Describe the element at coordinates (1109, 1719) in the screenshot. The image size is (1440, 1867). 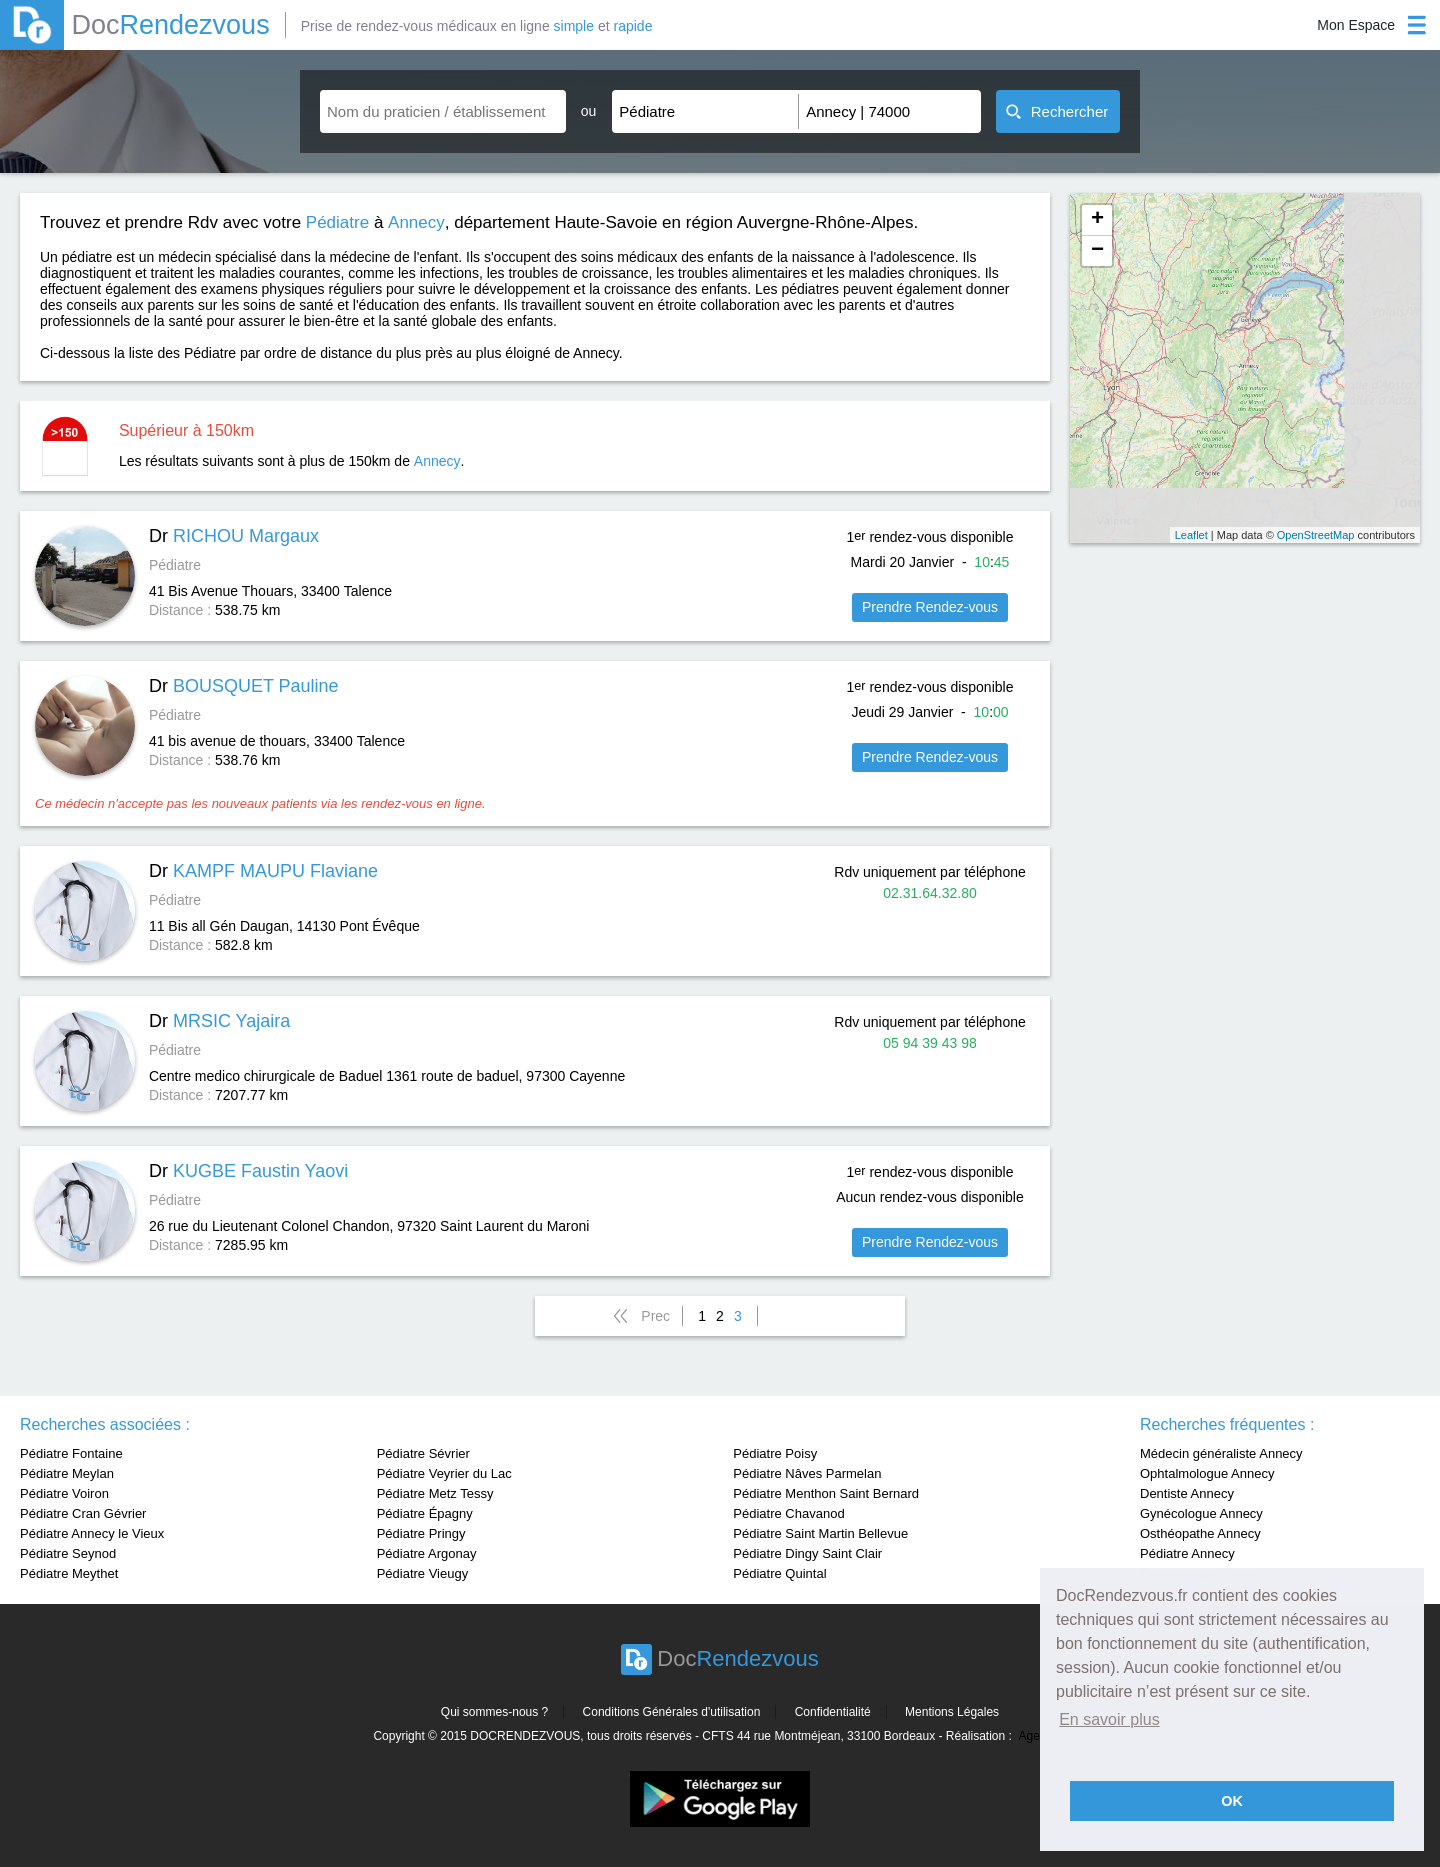
I see `En savoir plus [button]` at that location.